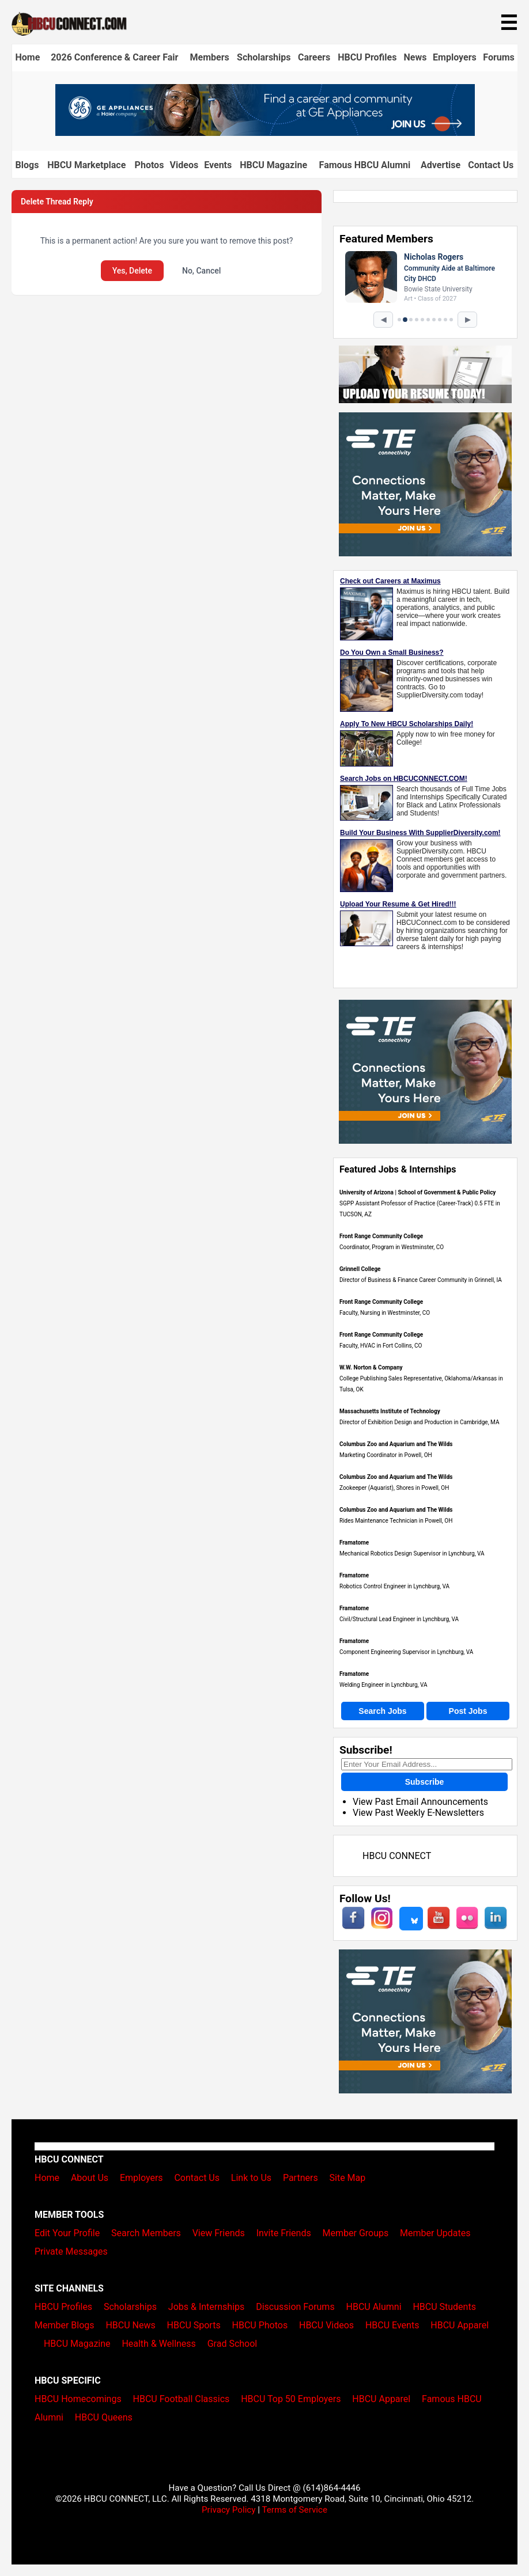  Describe the element at coordinates (455, 57) in the screenshot. I see `Employers` at that location.